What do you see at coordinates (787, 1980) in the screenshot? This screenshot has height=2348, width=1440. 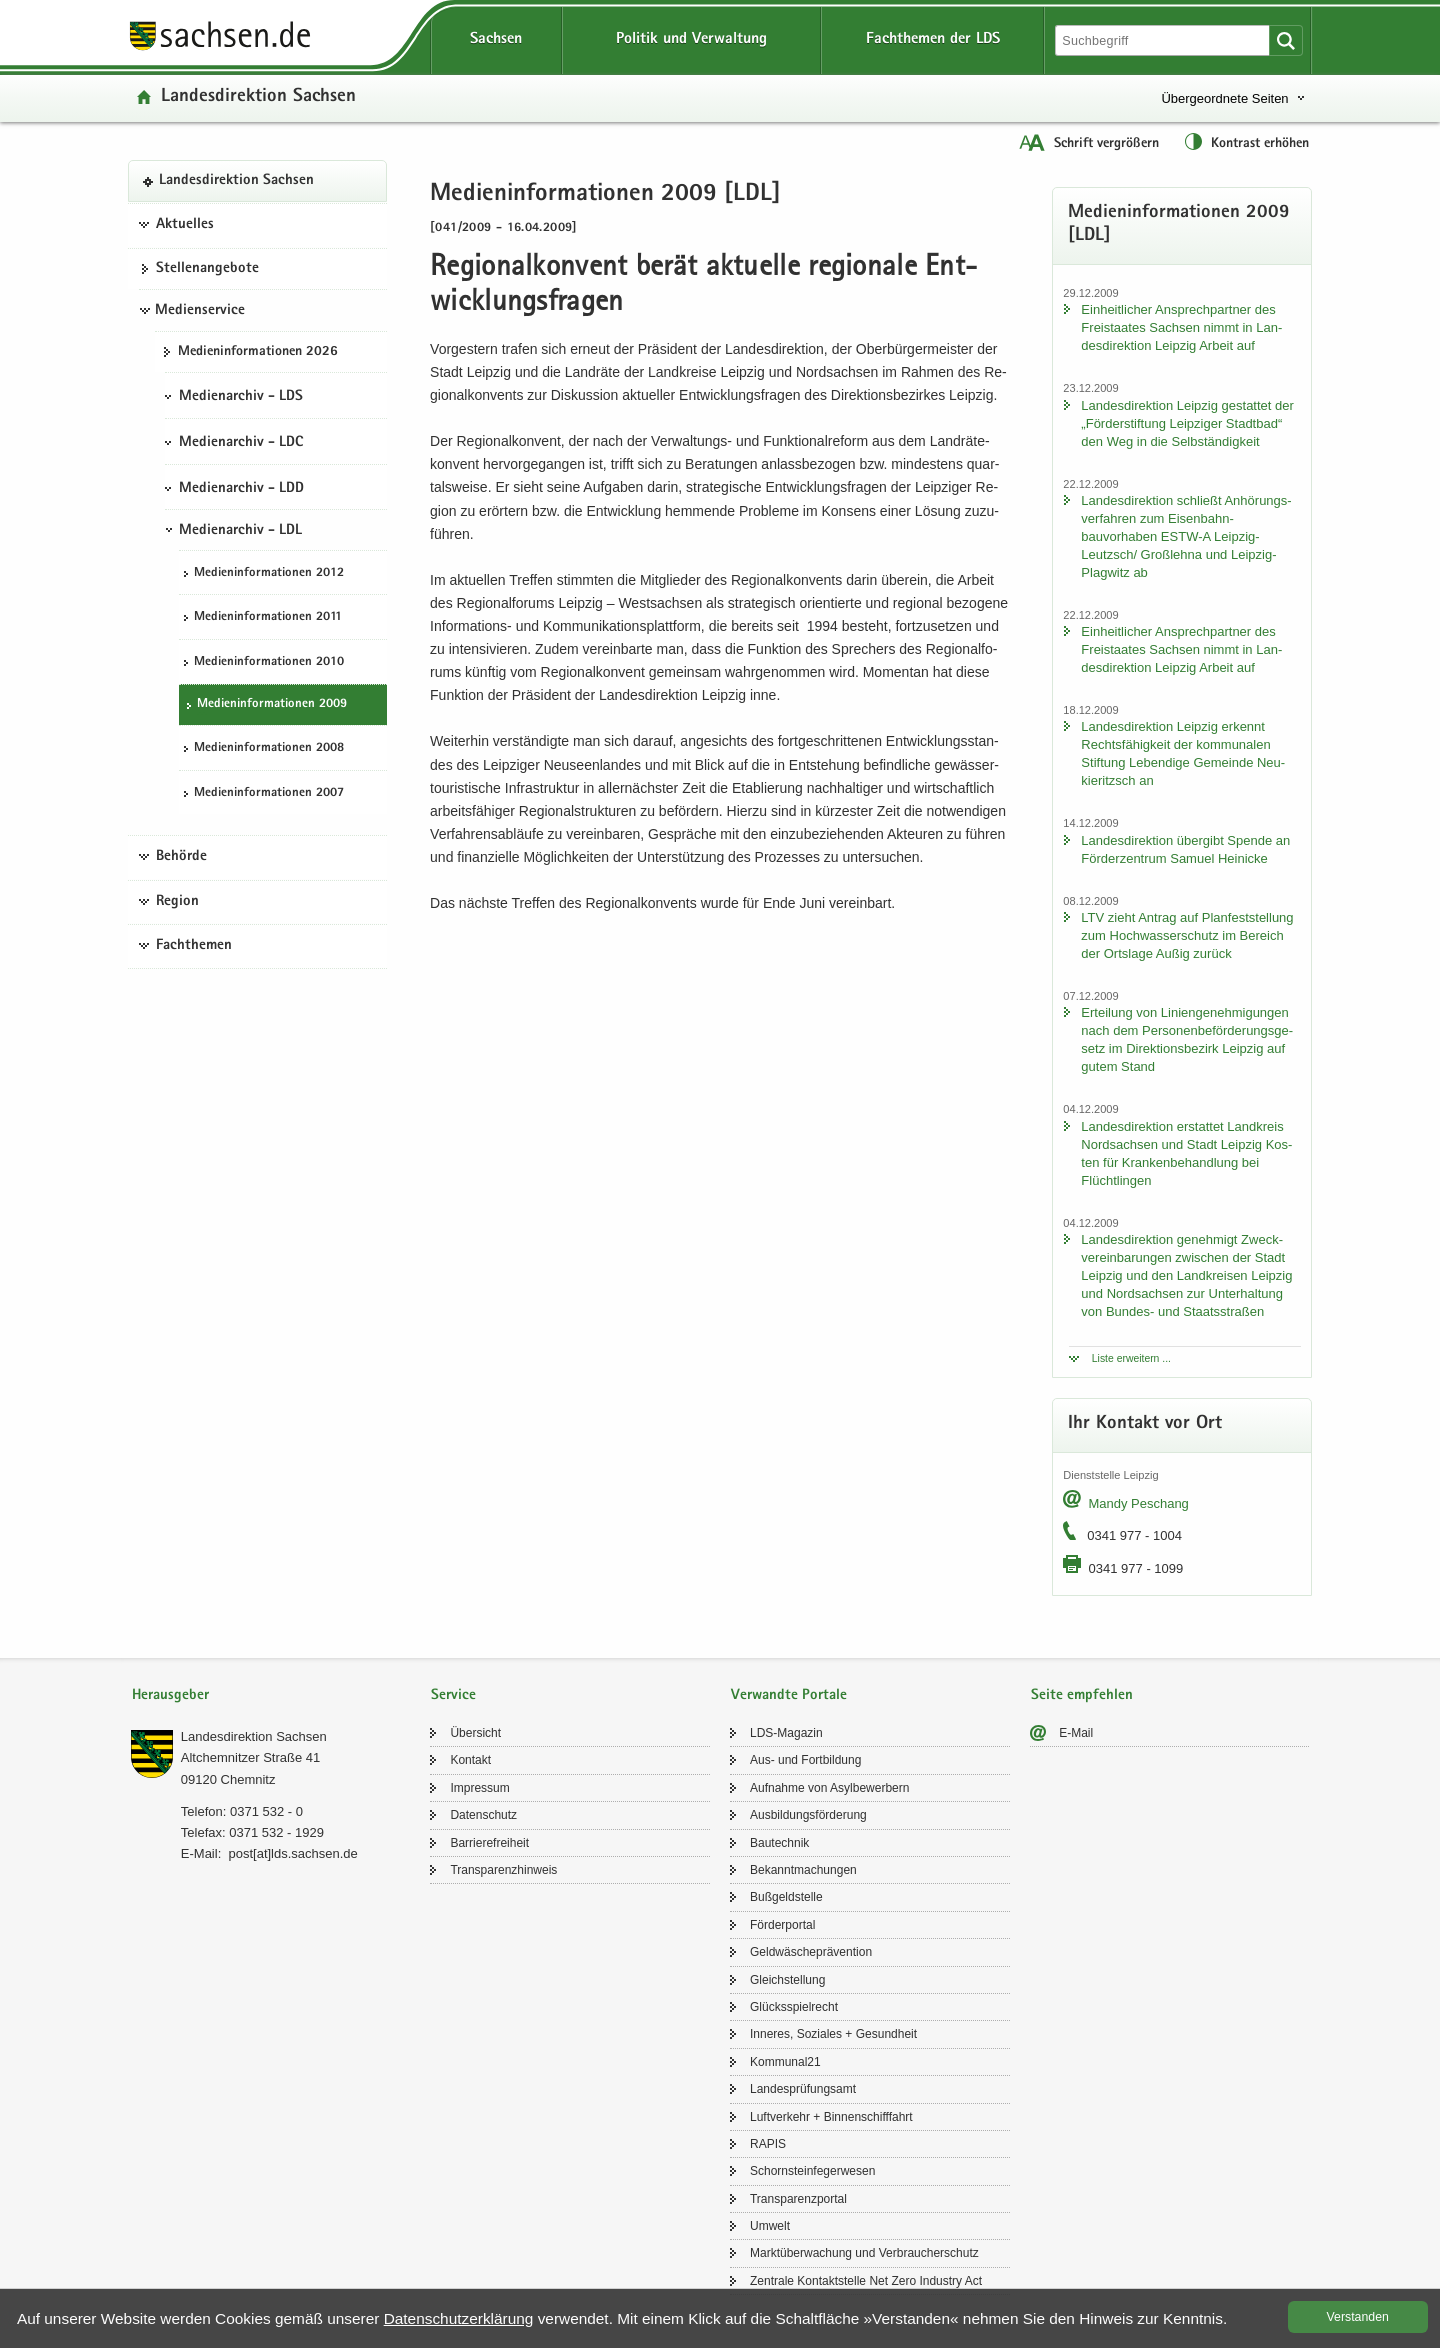 I see `Gleich­stel­lung` at bounding box center [787, 1980].